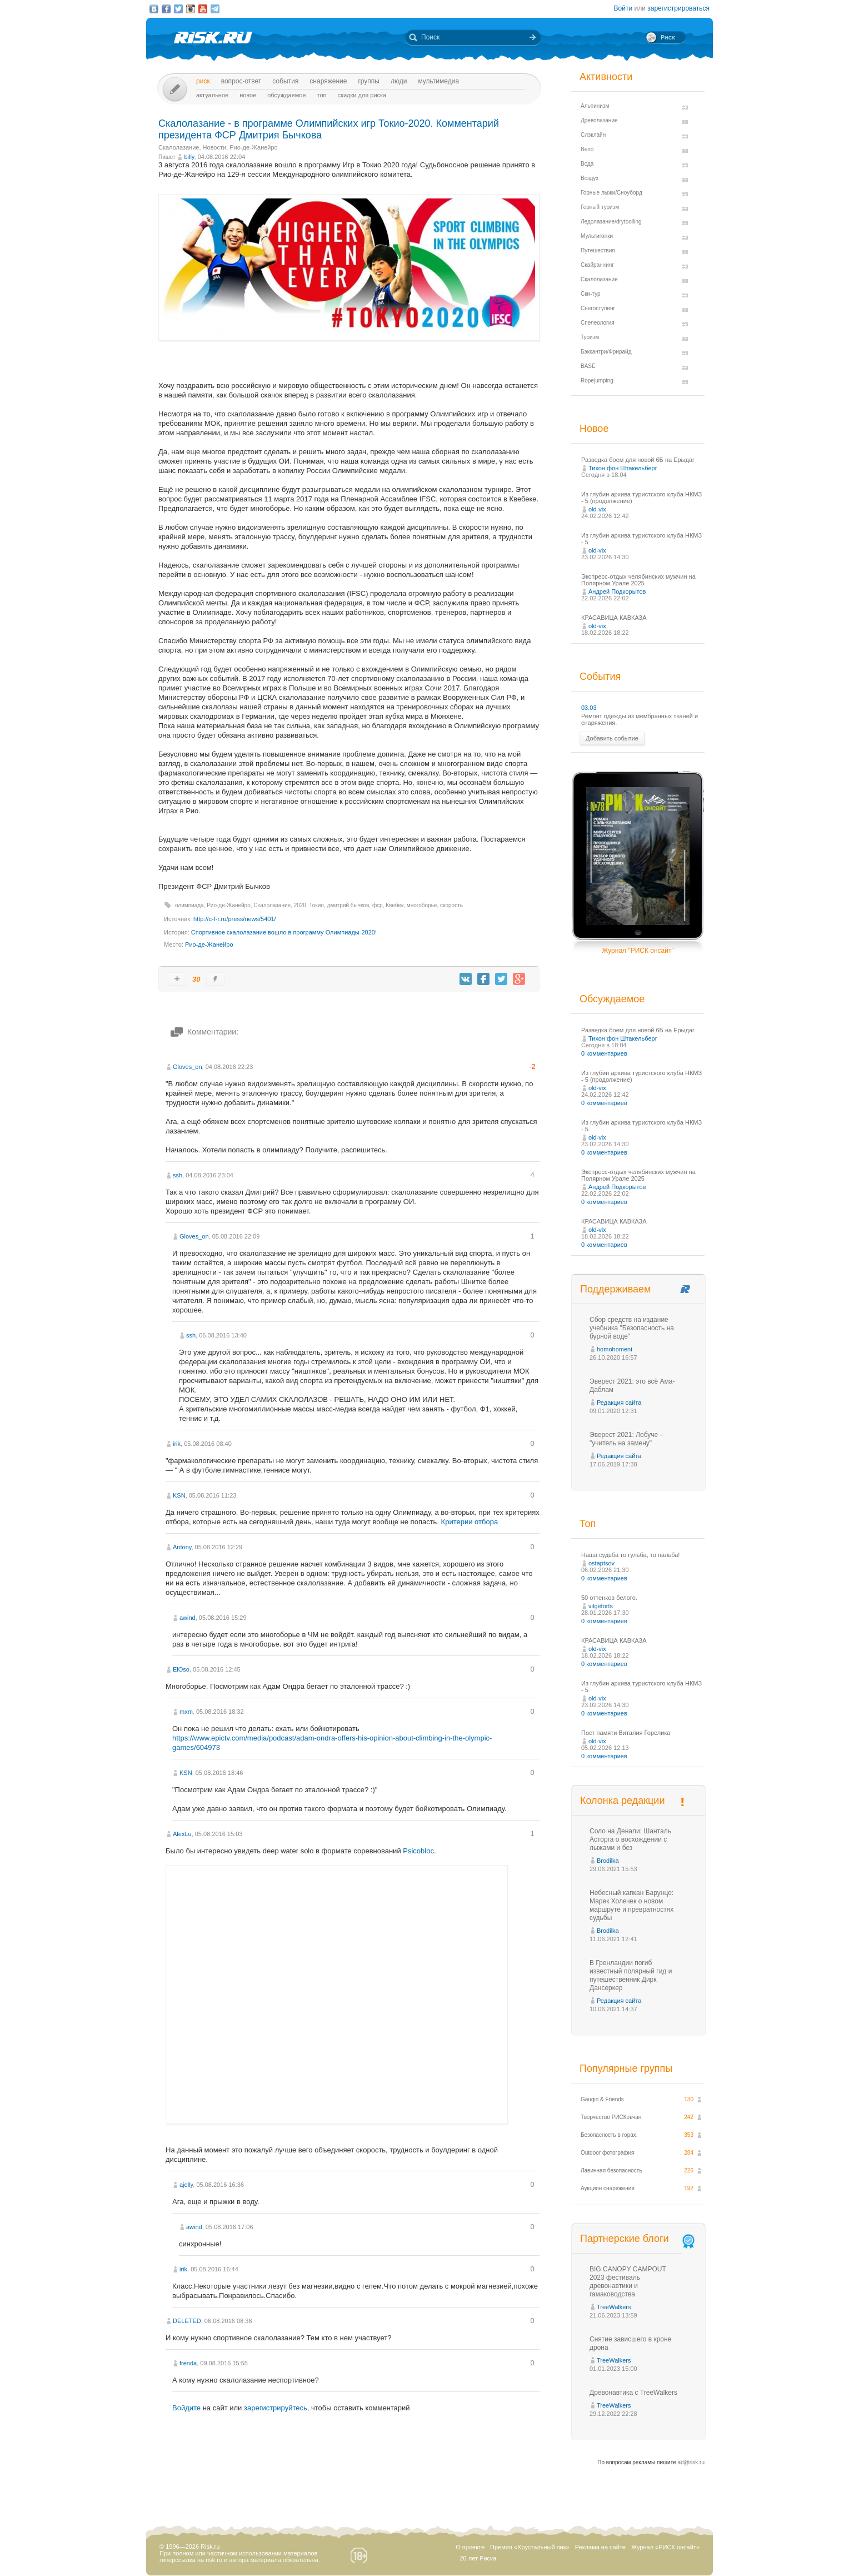  I want to click on Путешествия, so click(598, 250).